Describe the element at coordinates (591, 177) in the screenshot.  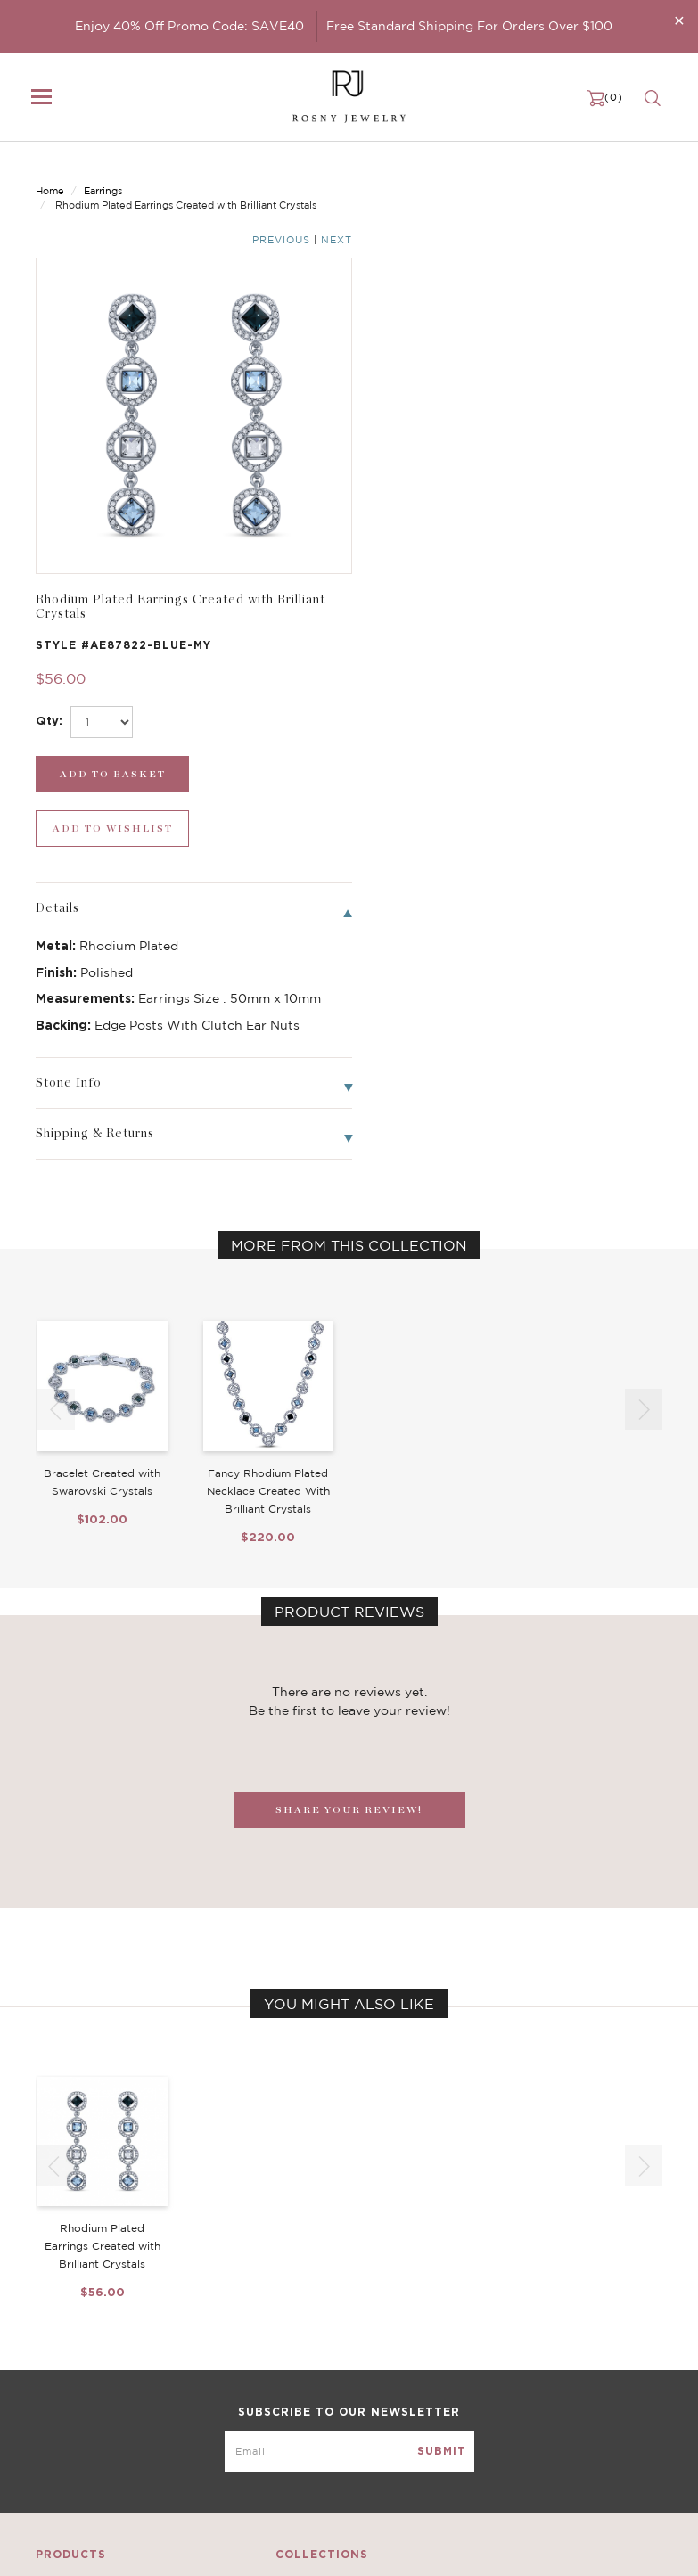
I see `Previous` at that location.